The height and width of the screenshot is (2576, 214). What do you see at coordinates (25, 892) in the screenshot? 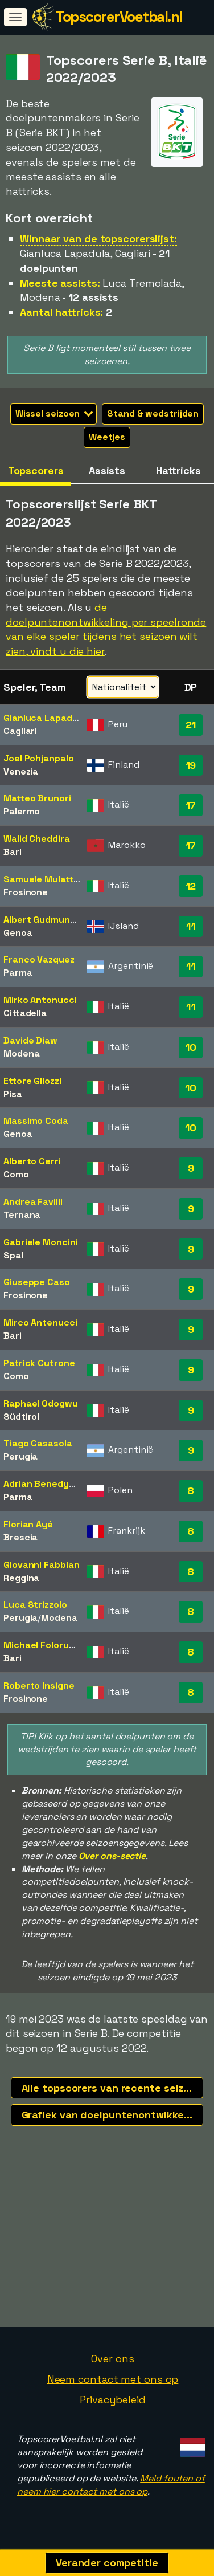
I see `Frosinone` at bounding box center [25, 892].